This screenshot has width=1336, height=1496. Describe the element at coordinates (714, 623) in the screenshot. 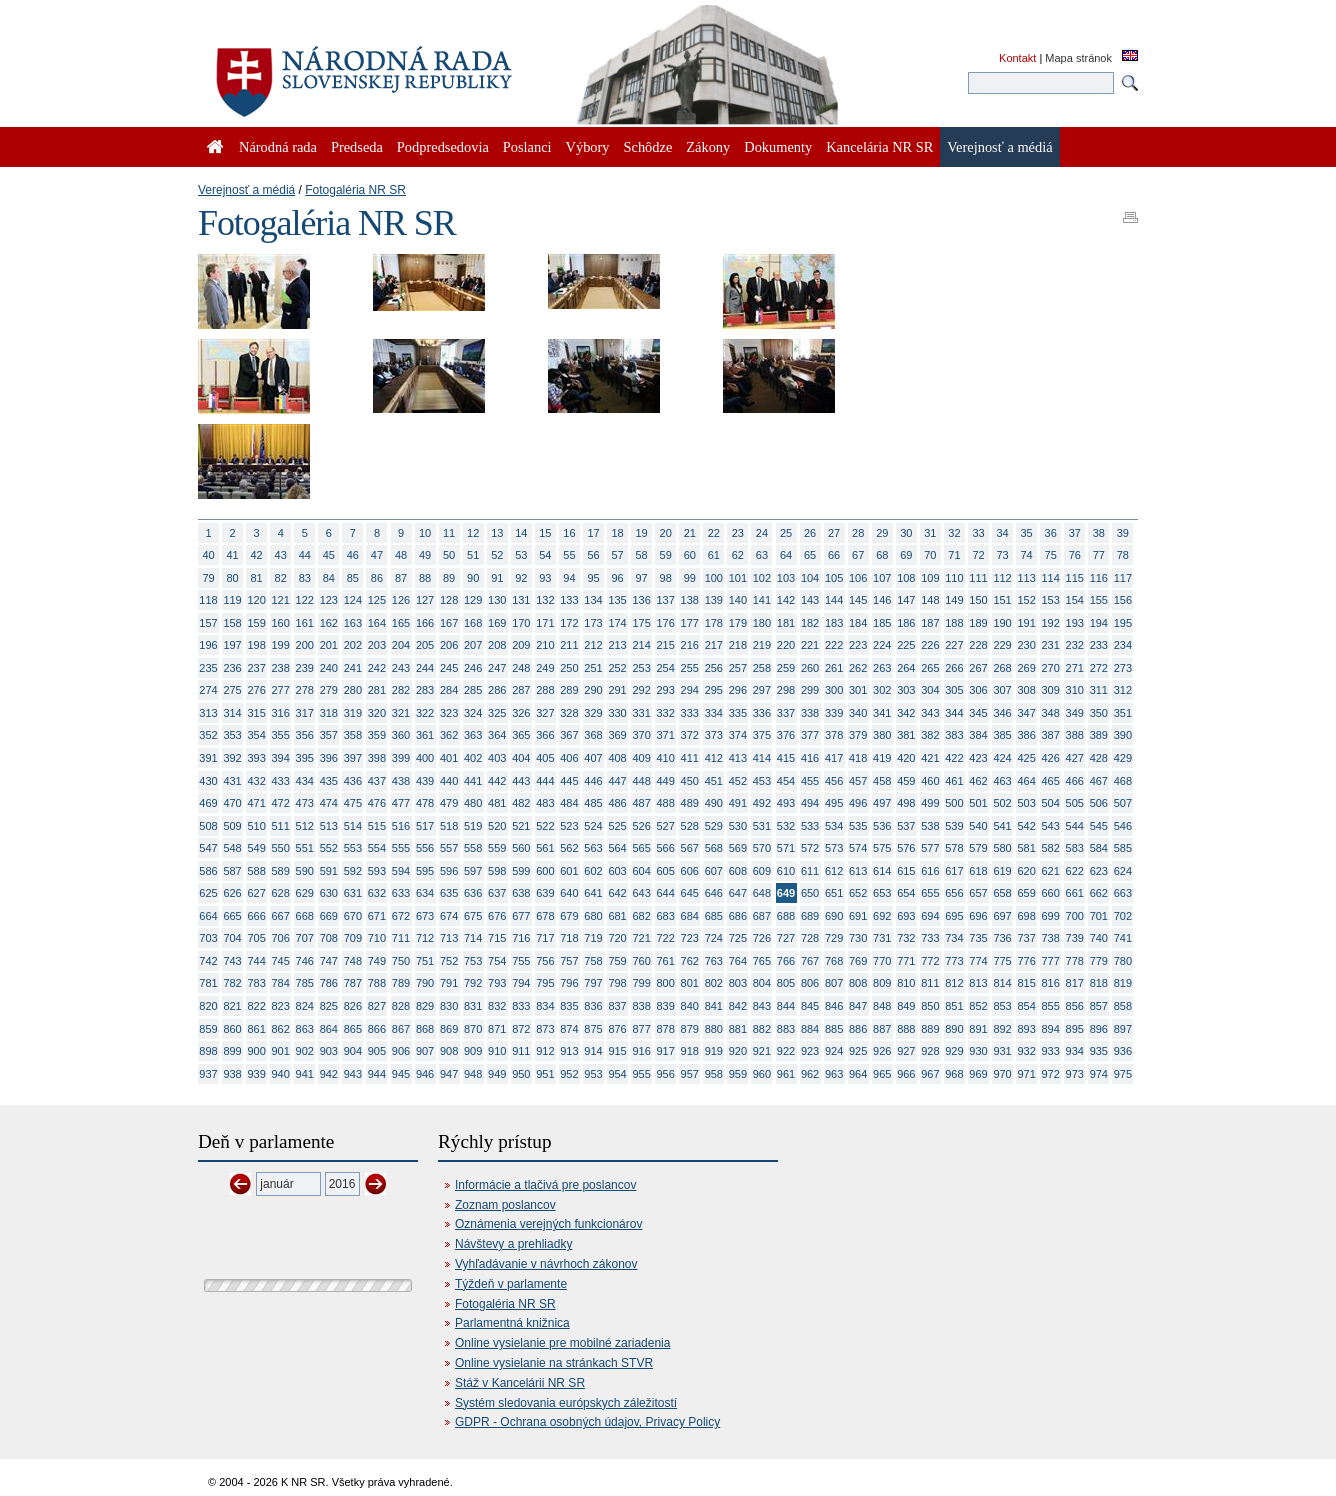

I see `178` at that location.